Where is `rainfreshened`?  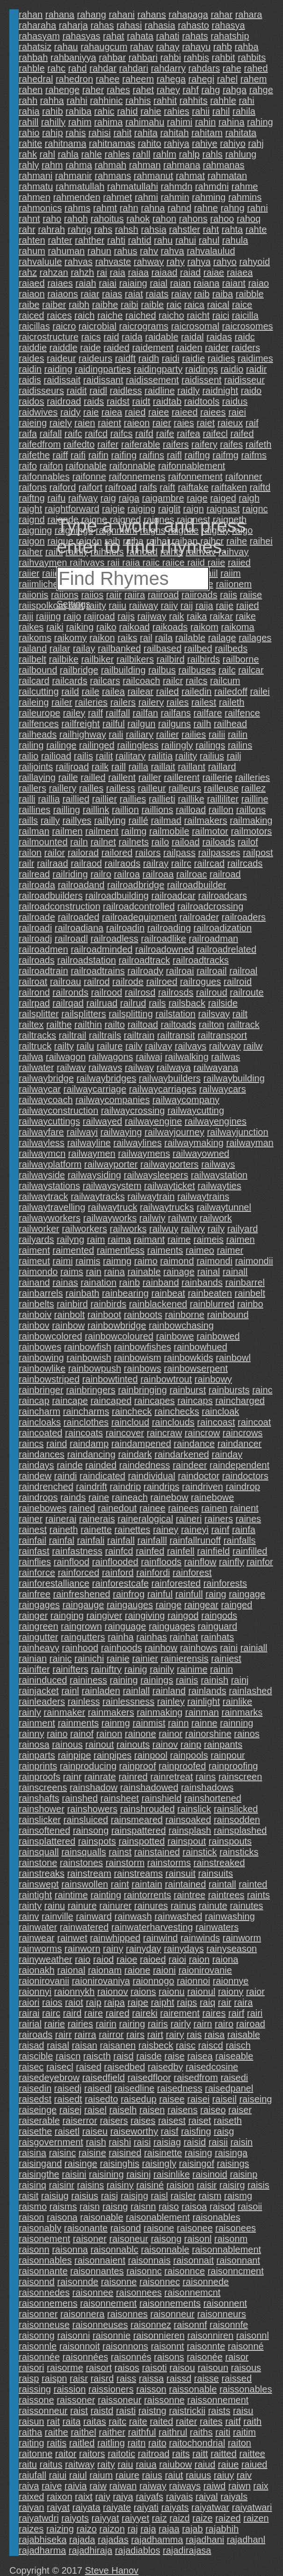
rainfreshened is located at coordinates (81, 1594).